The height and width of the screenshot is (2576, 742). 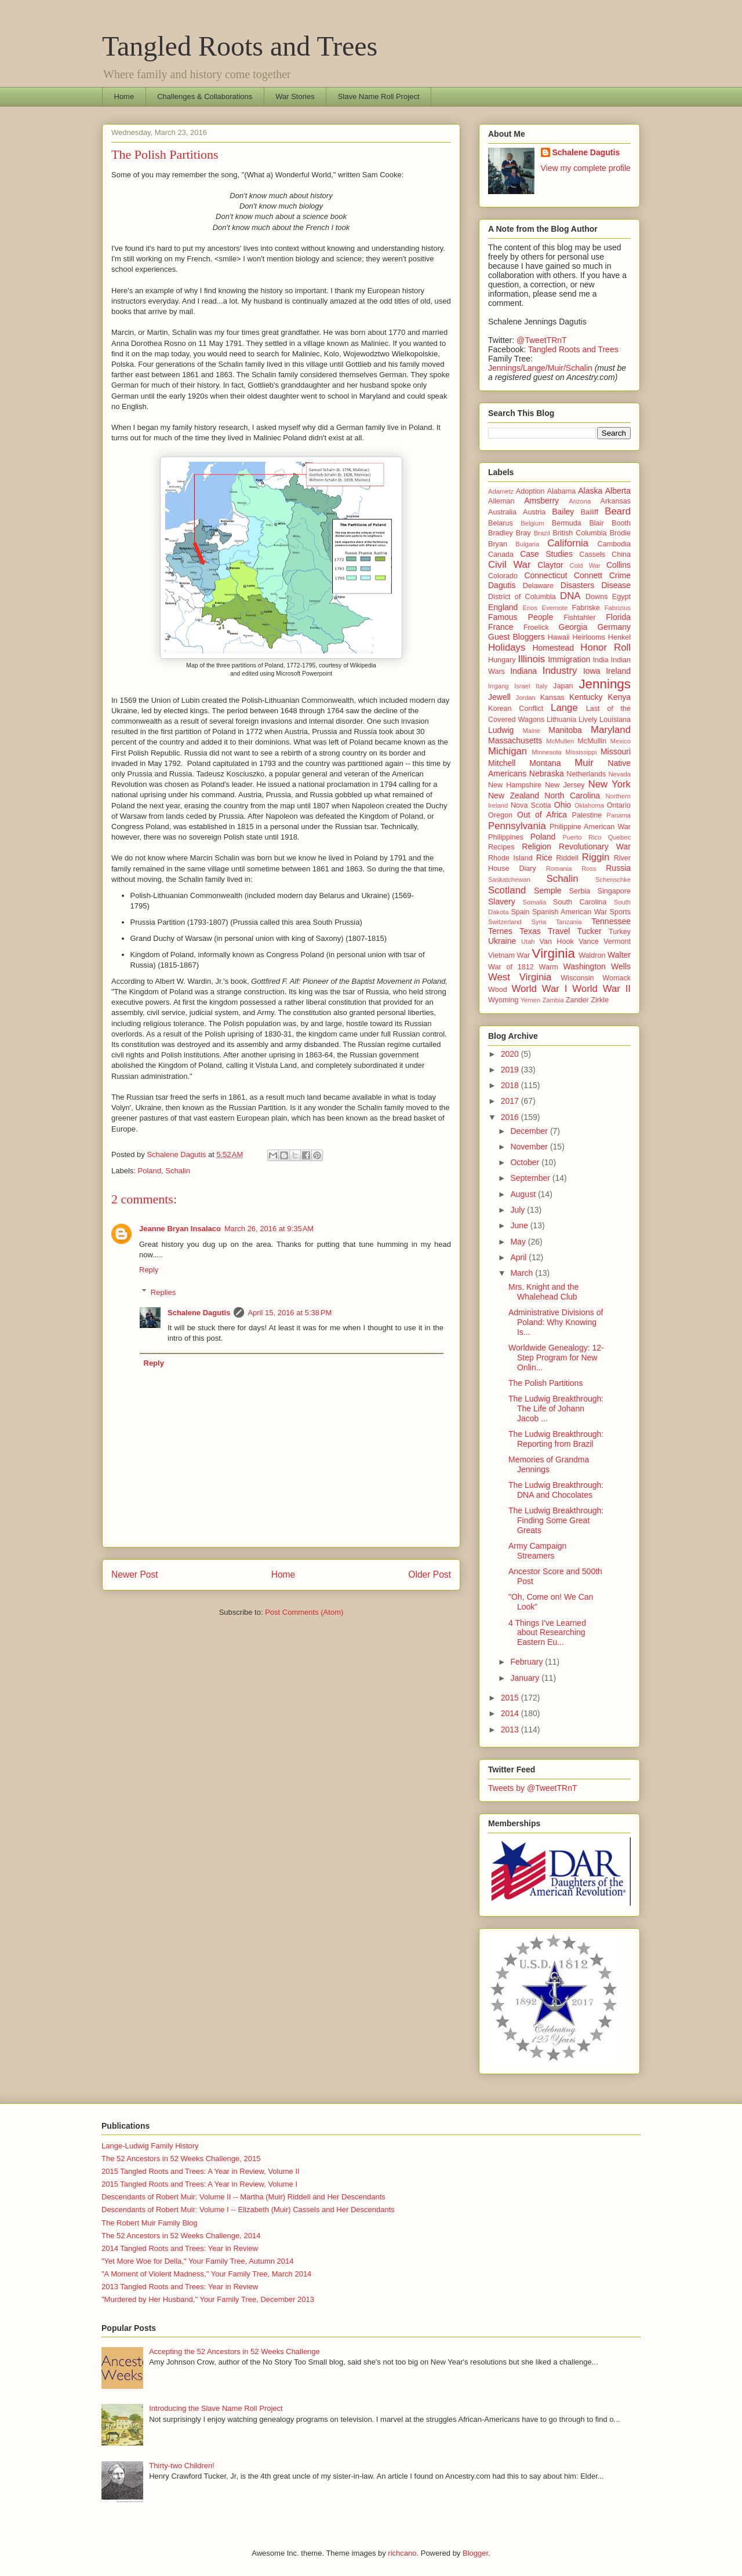 What do you see at coordinates (517, 825) in the screenshot?
I see `Pennsylvania` at bounding box center [517, 825].